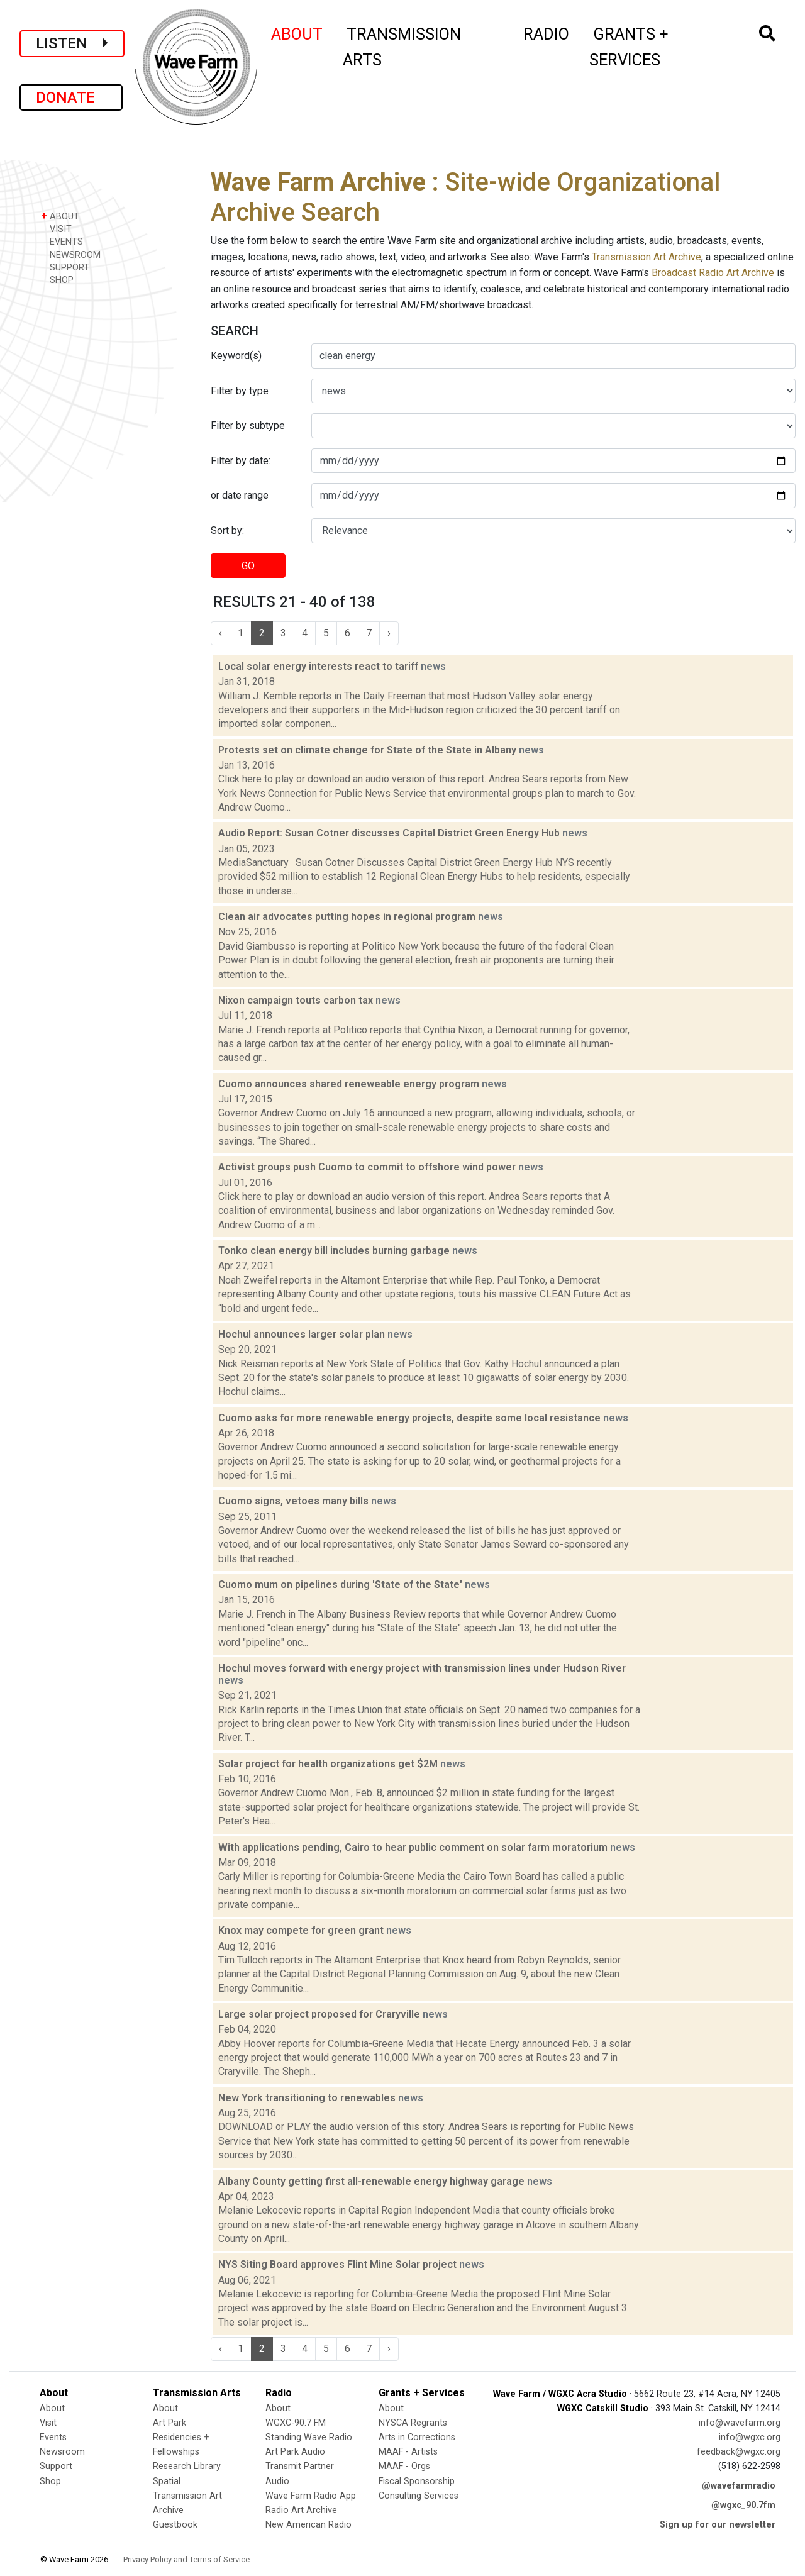  I want to click on TRANSMISSION ARTS, so click(402, 47).